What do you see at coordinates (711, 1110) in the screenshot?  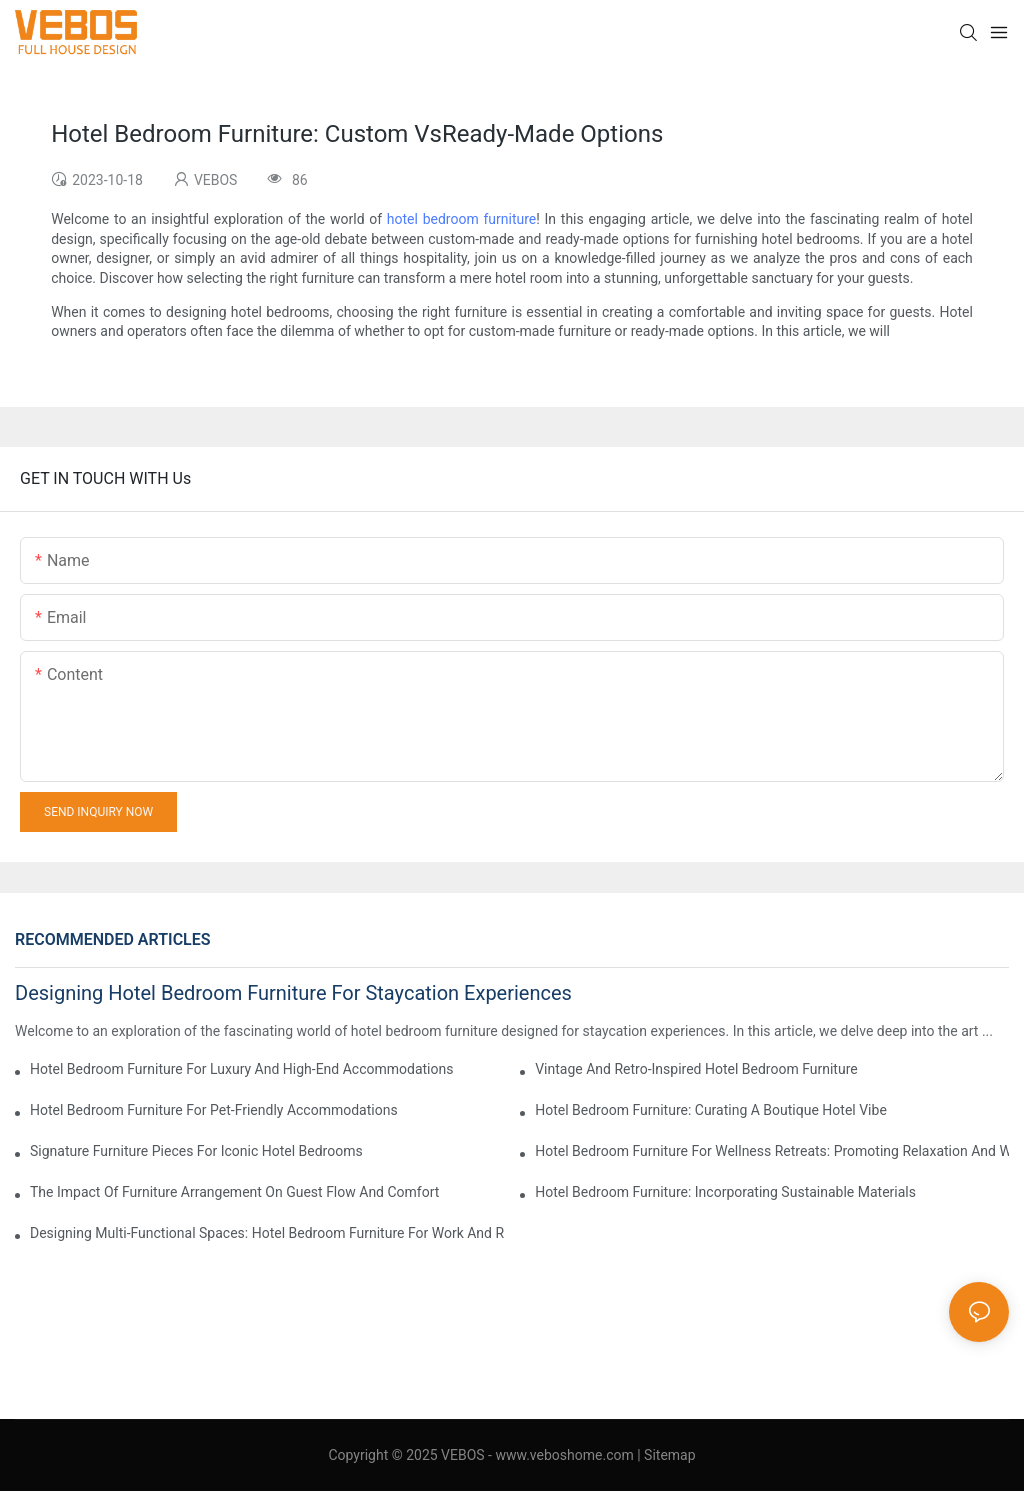 I see `Hotel Bedroom Furniture: Curating A Boutique Hotel Vibe` at bounding box center [711, 1110].